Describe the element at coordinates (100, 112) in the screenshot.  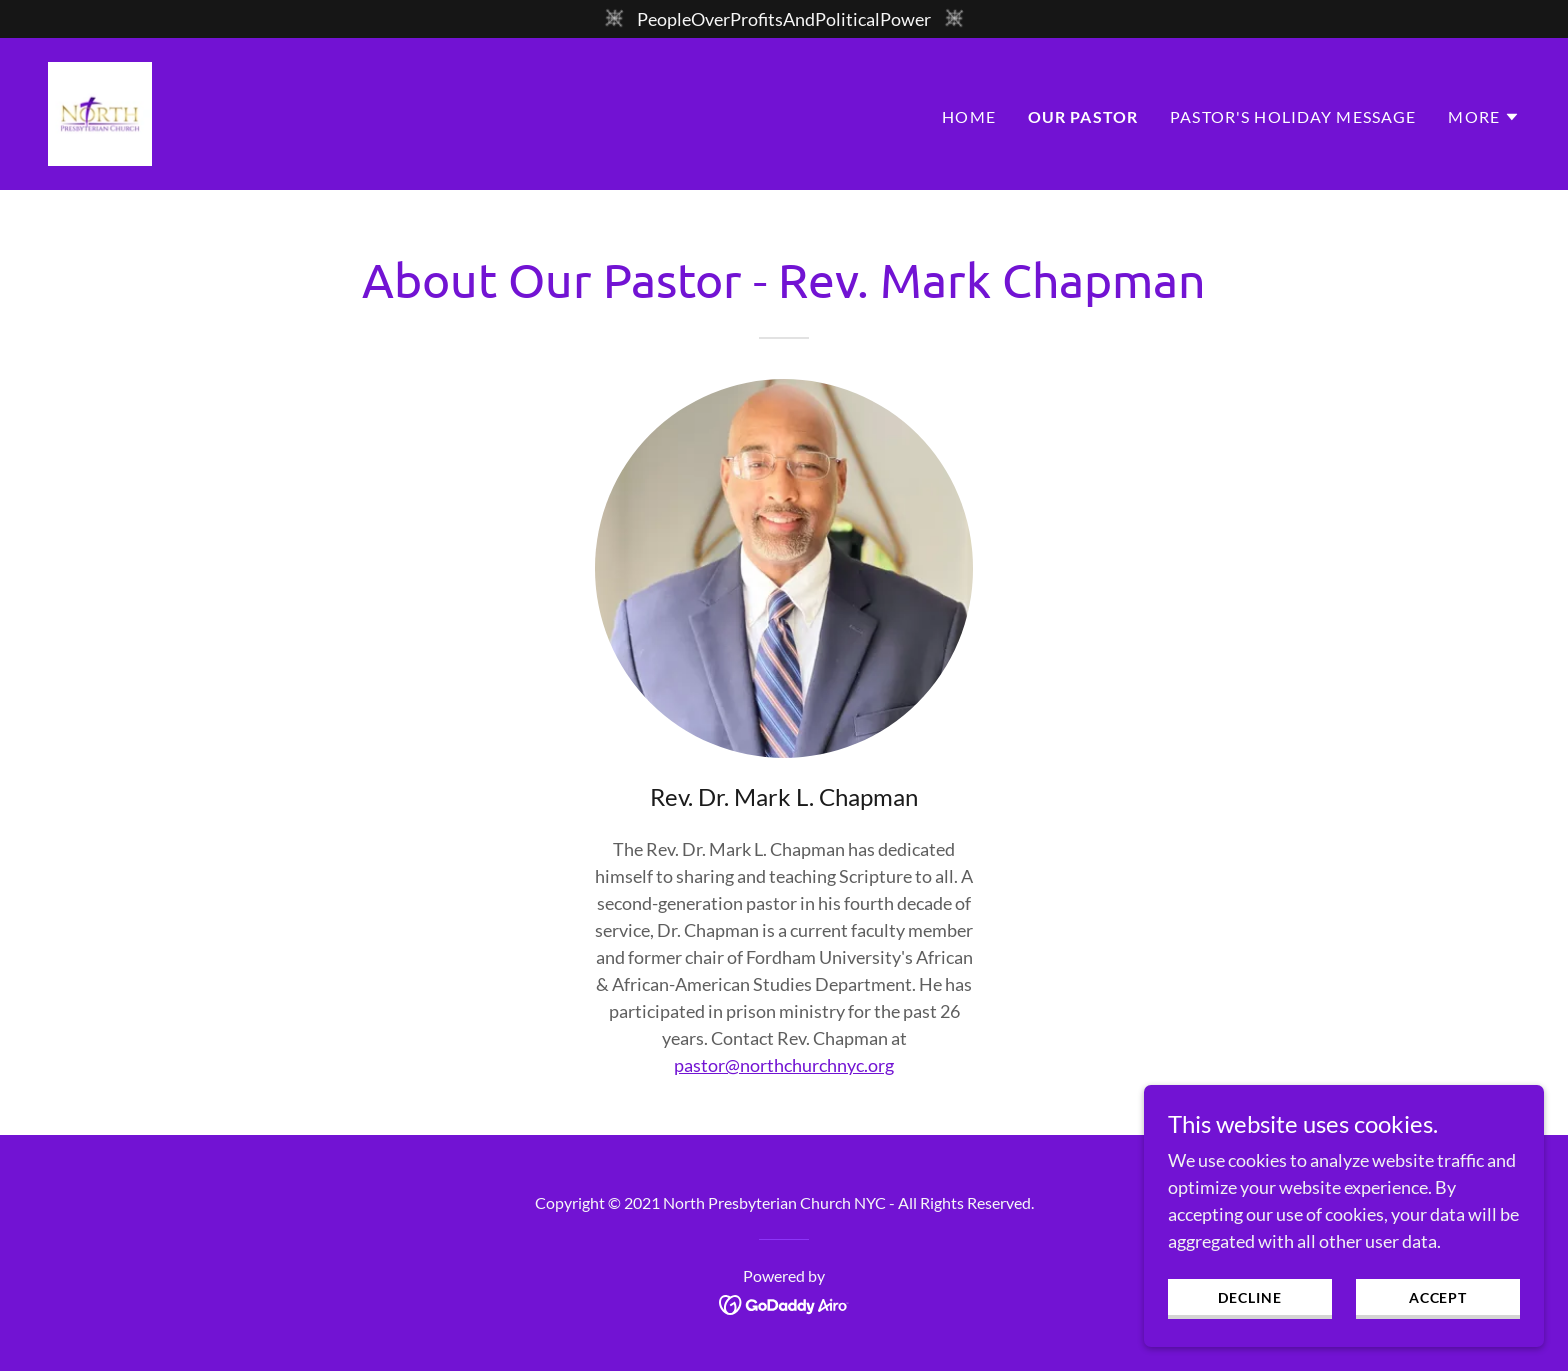
I see `[link]` at that location.